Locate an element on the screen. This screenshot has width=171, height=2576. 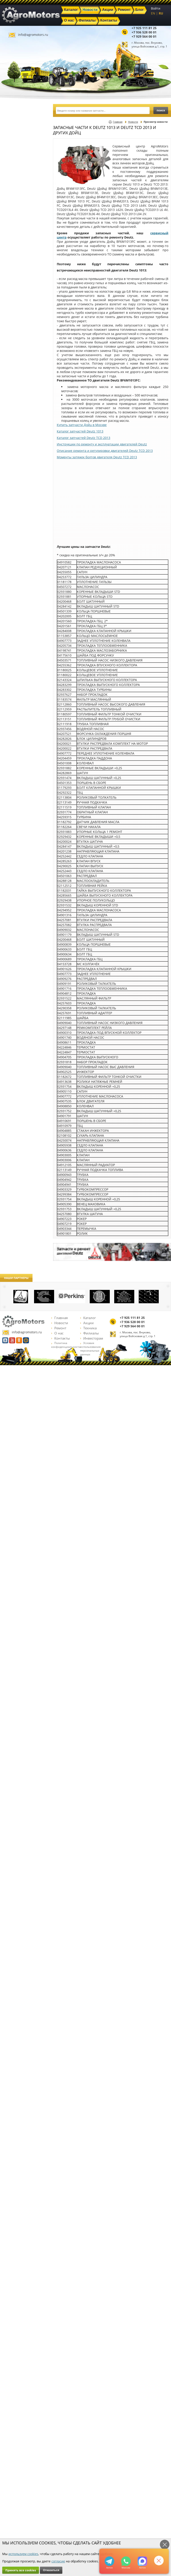
Кранэкс is located at coordinates (13, 881).